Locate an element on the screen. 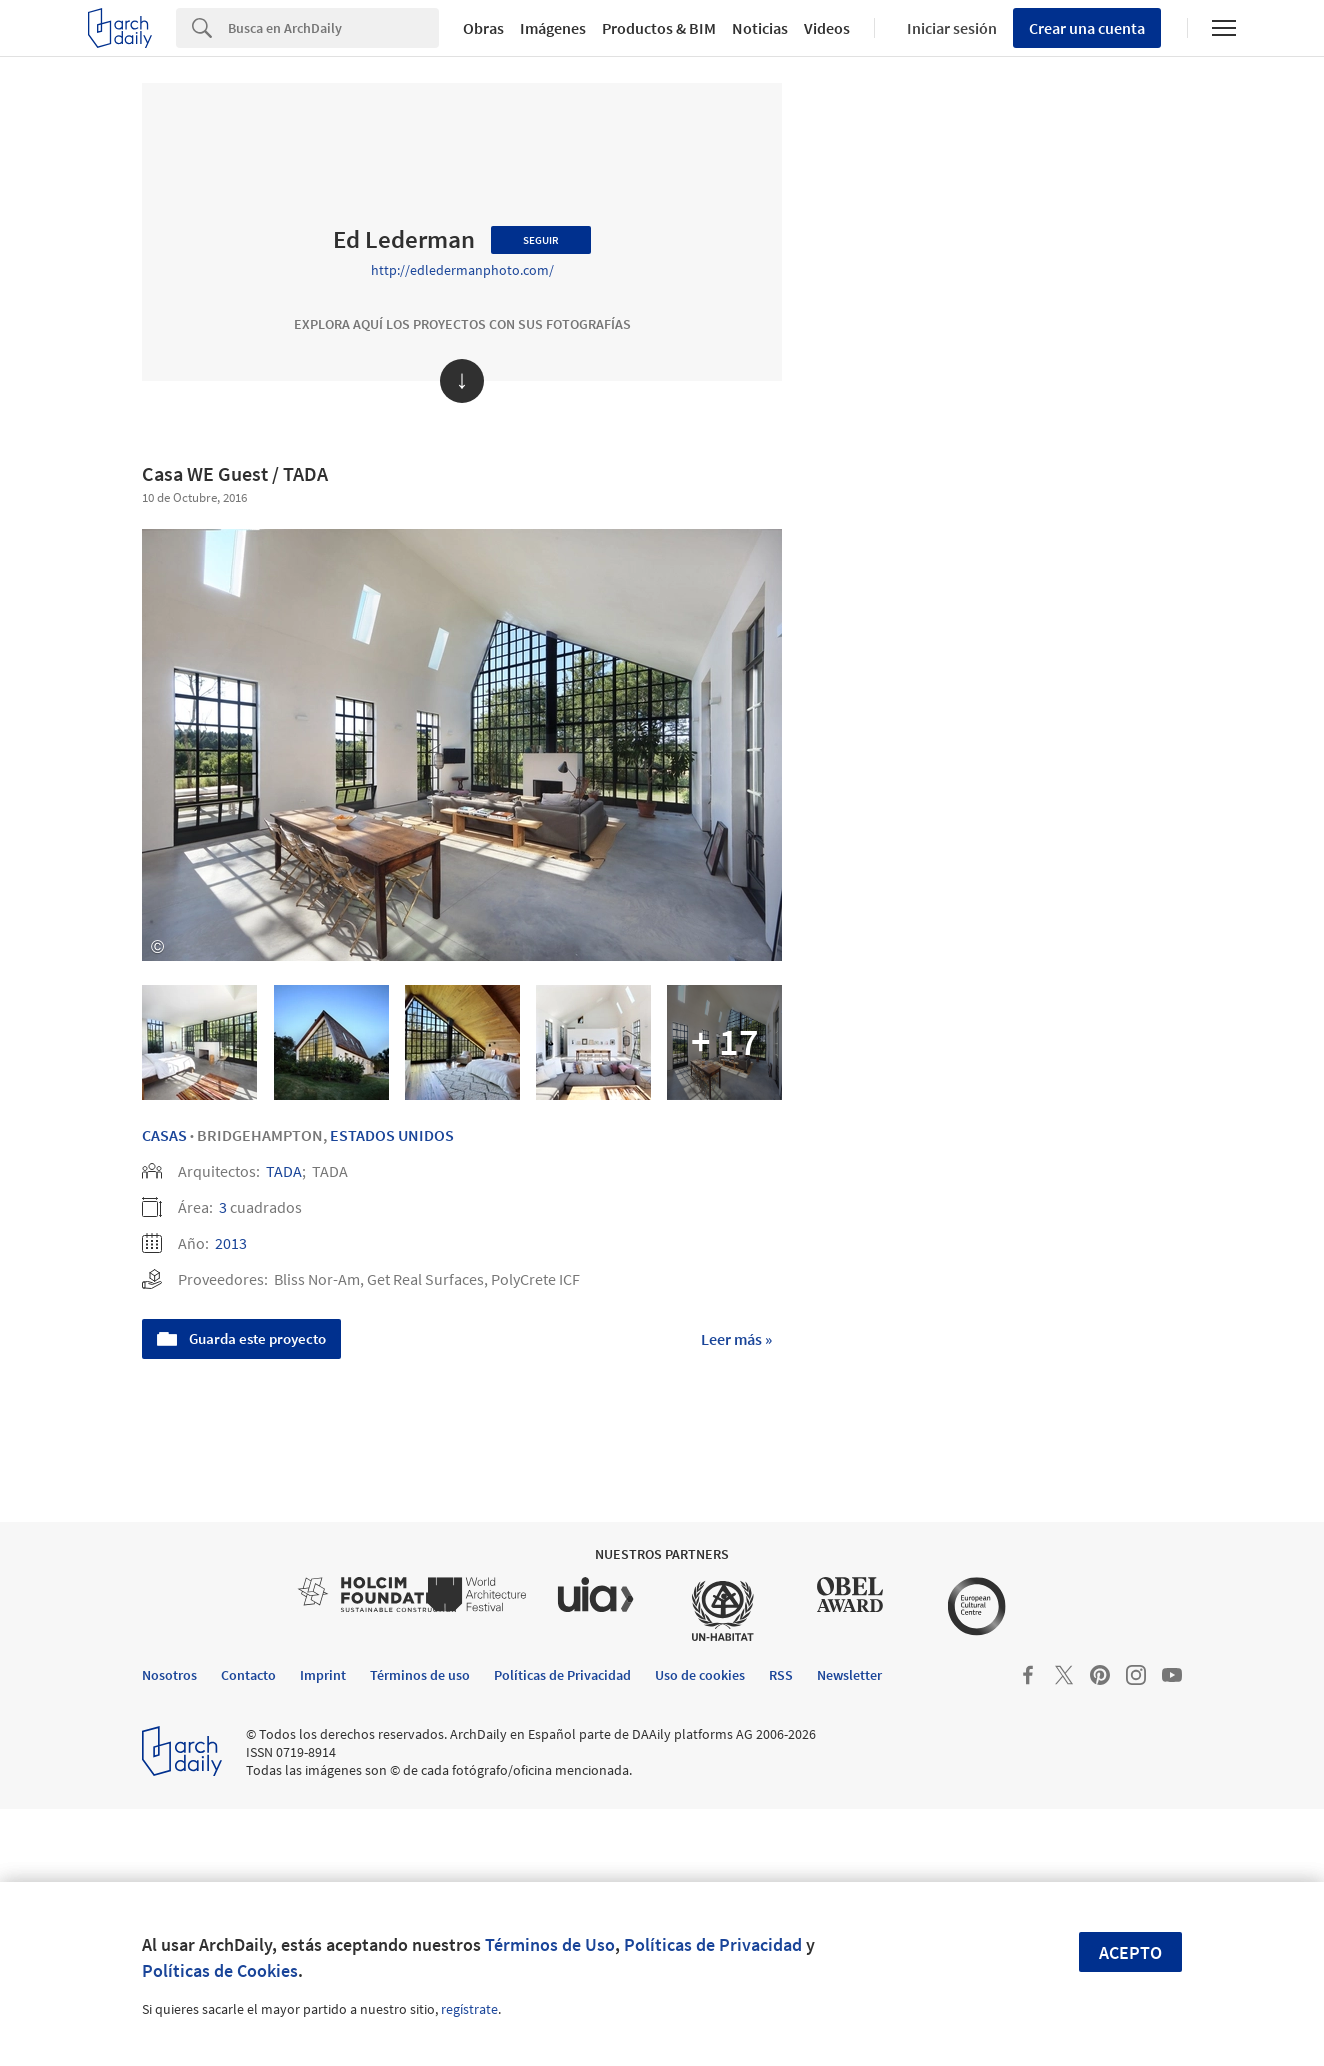 The width and height of the screenshot is (1324, 2066). [Search] is located at coordinates (333, 28).